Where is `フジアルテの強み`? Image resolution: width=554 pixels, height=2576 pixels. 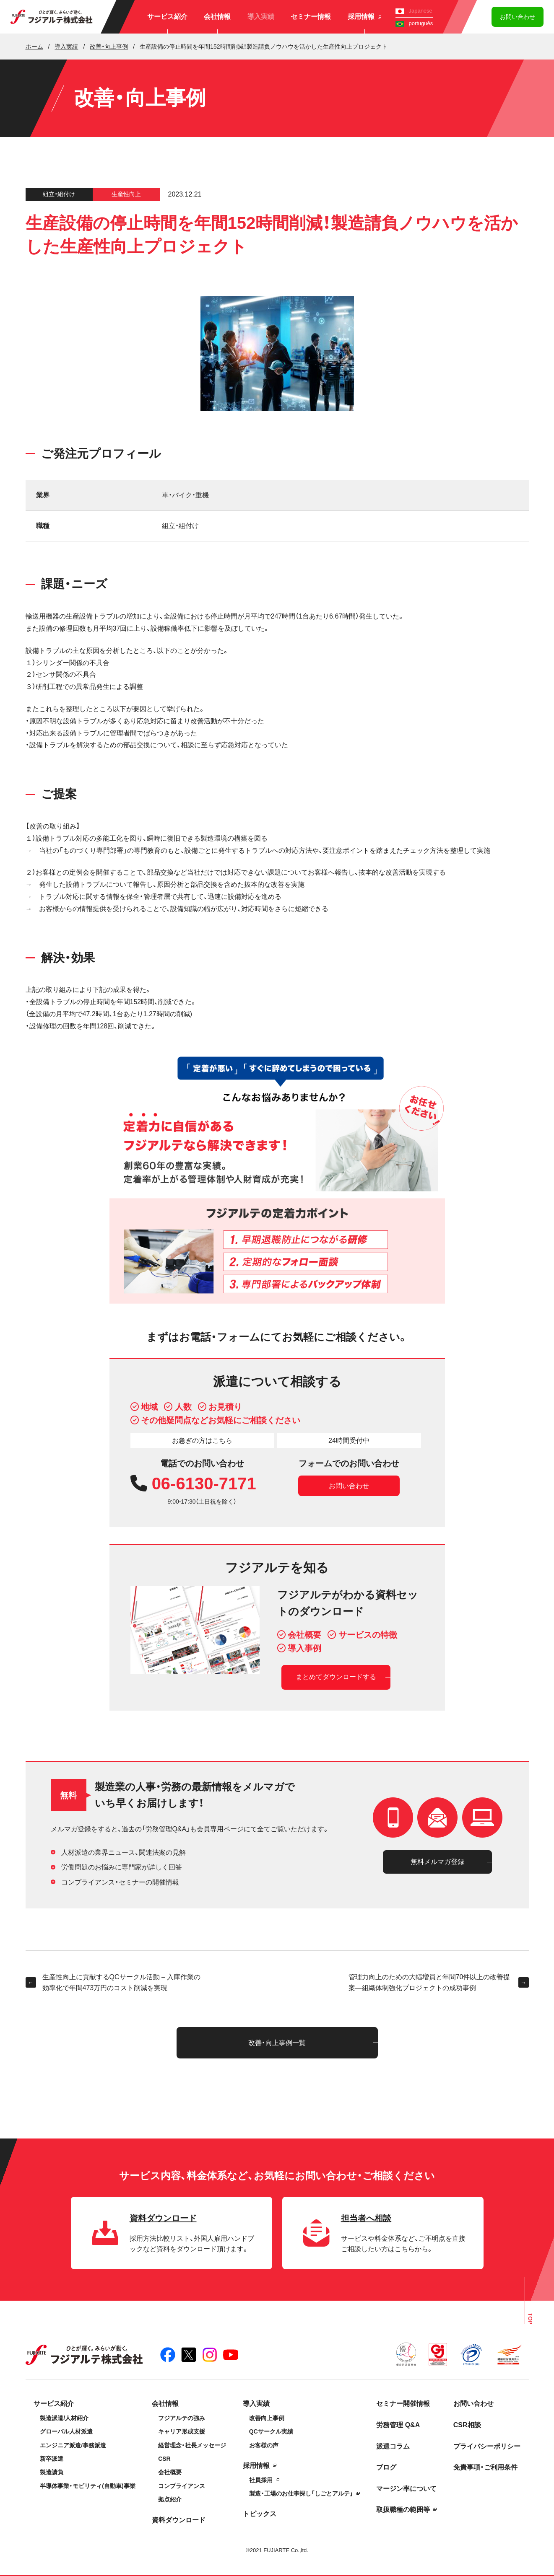
フジアルテの強み is located at coordinates (181, 2418).